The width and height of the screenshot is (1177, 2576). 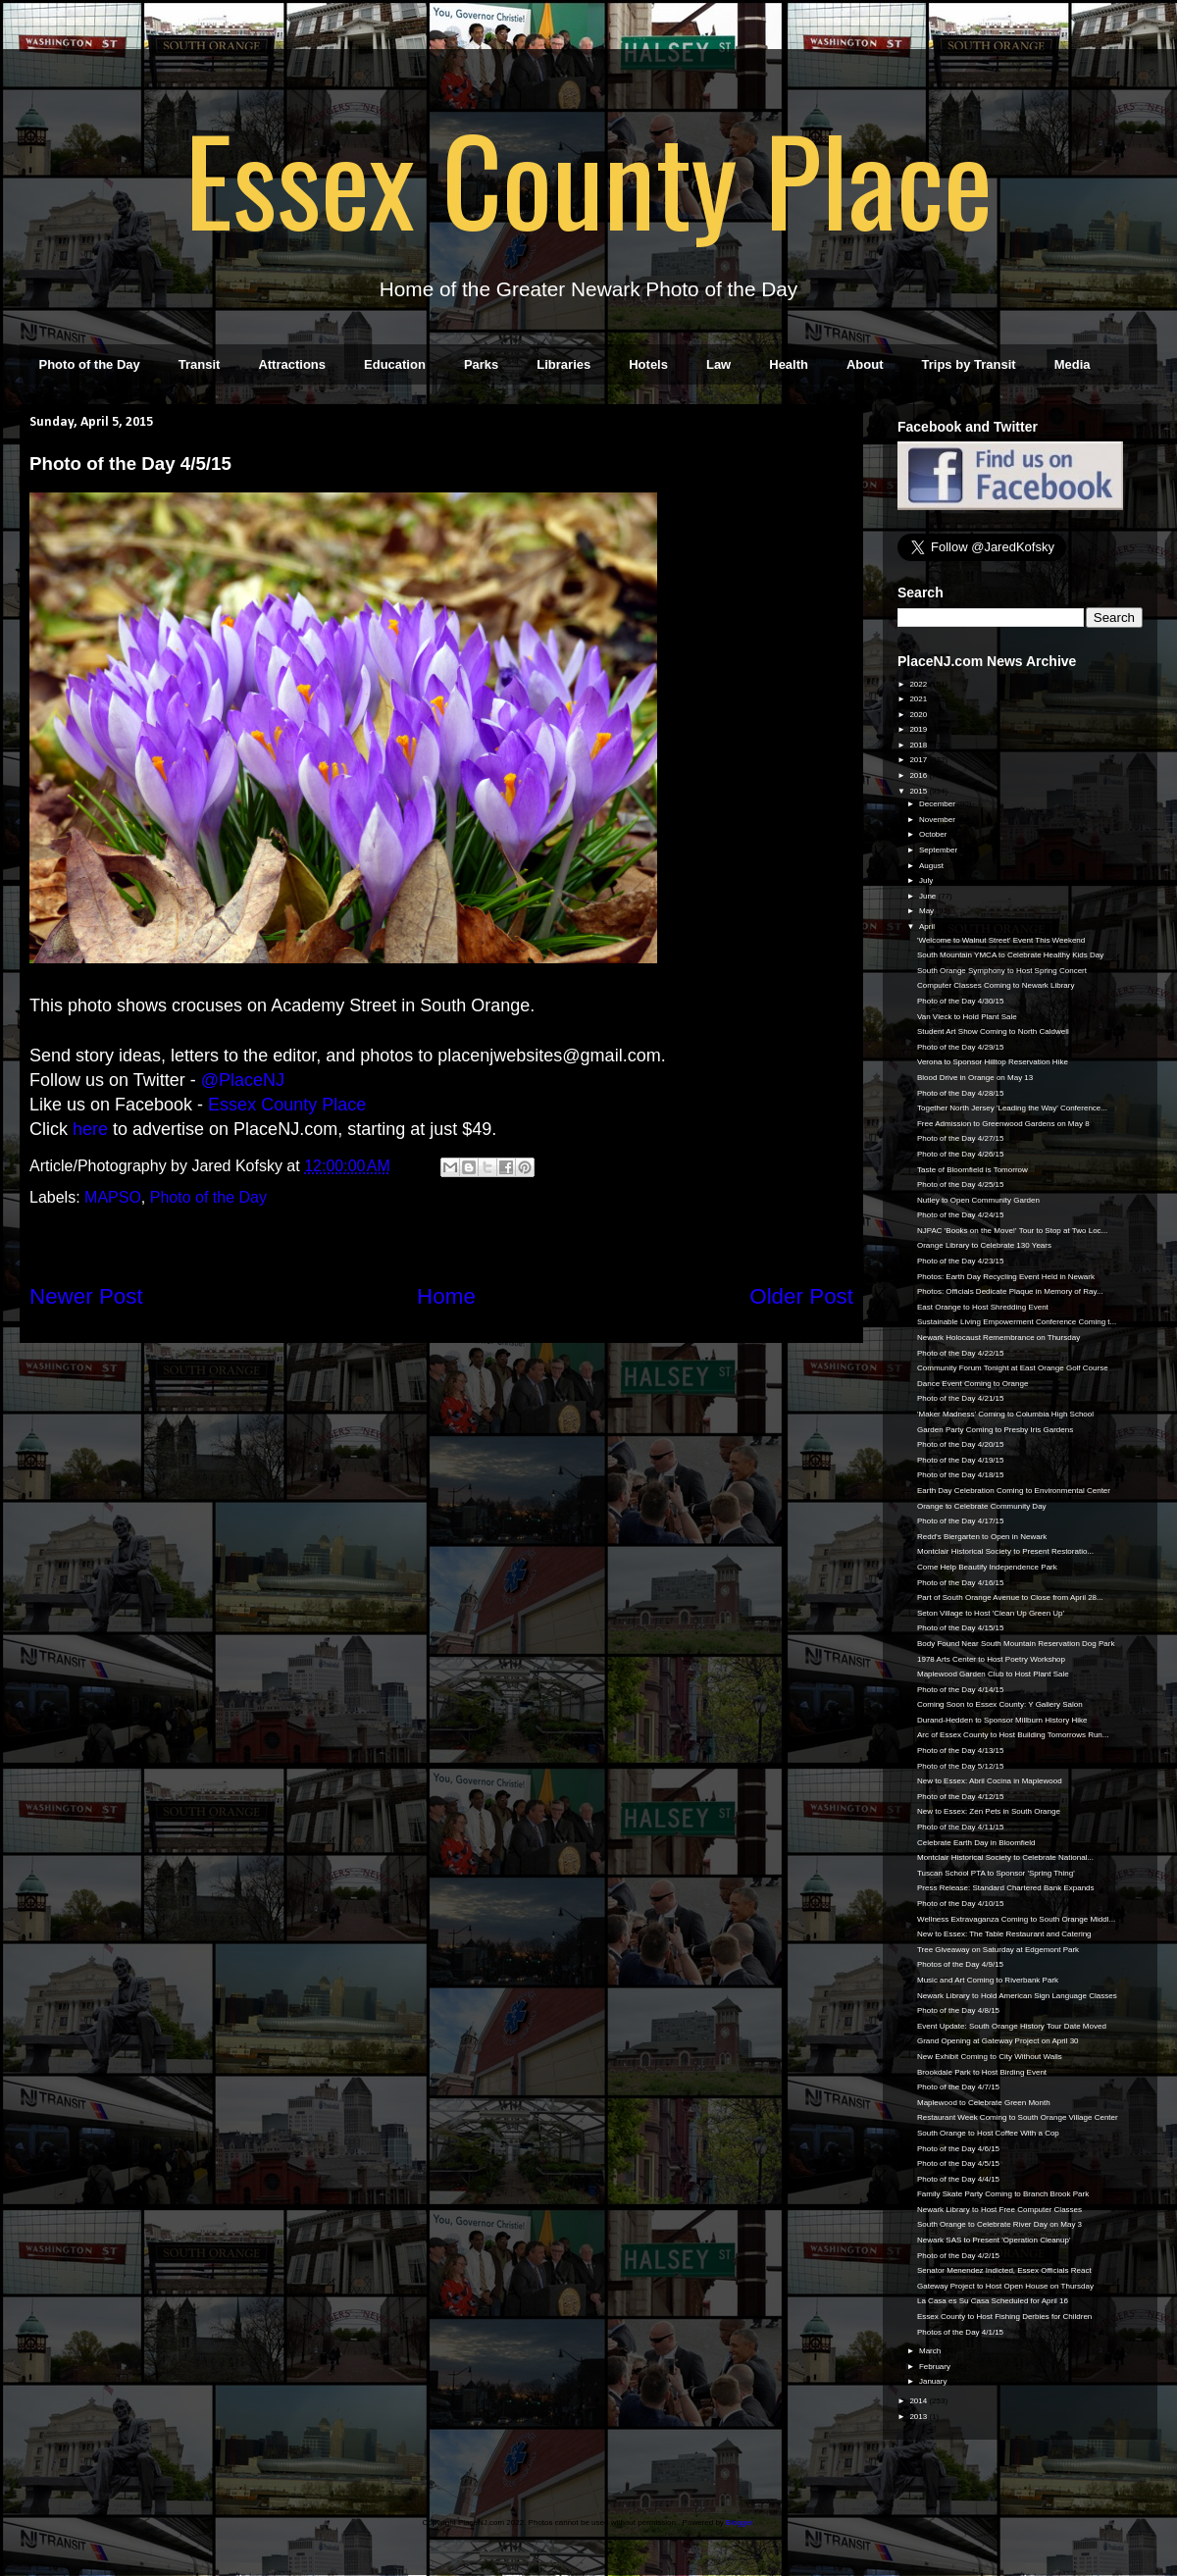 I want to click on South Orange to Host Coffee With a Cop, so click(x=988, y=2133).